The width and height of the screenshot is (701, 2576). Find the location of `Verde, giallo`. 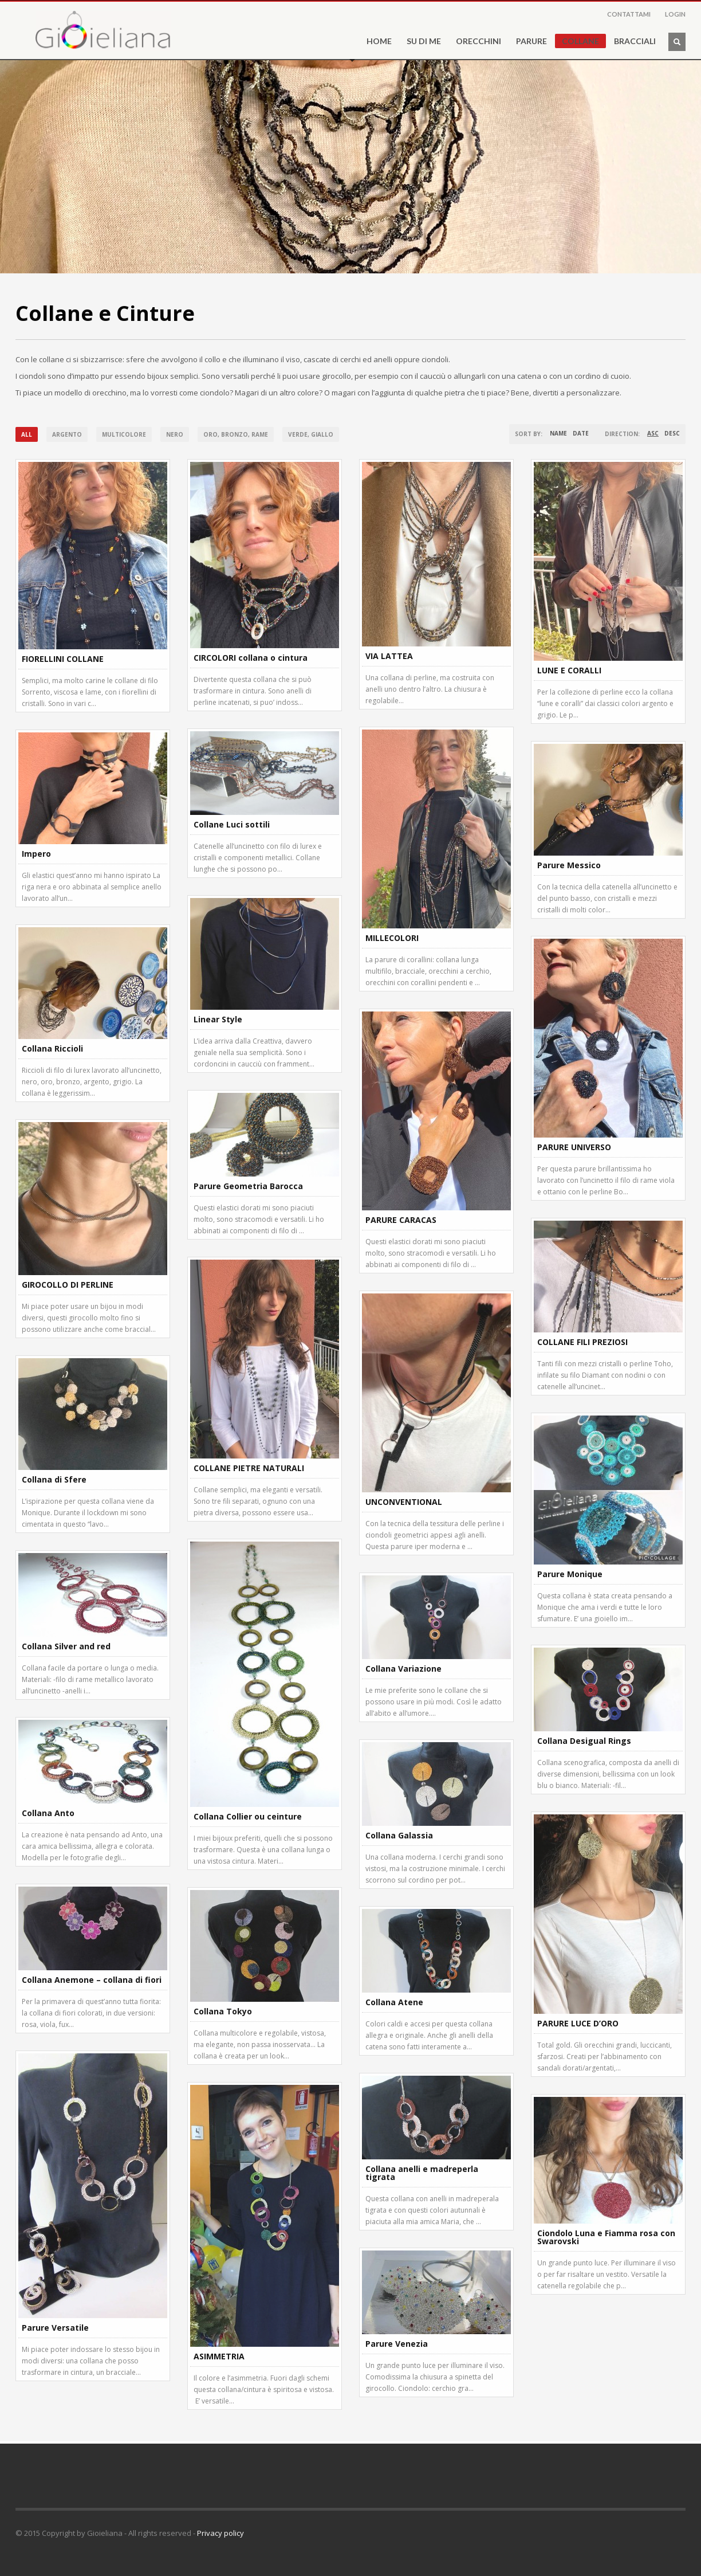

Verde, giallo is located at coordinates (310, 434).